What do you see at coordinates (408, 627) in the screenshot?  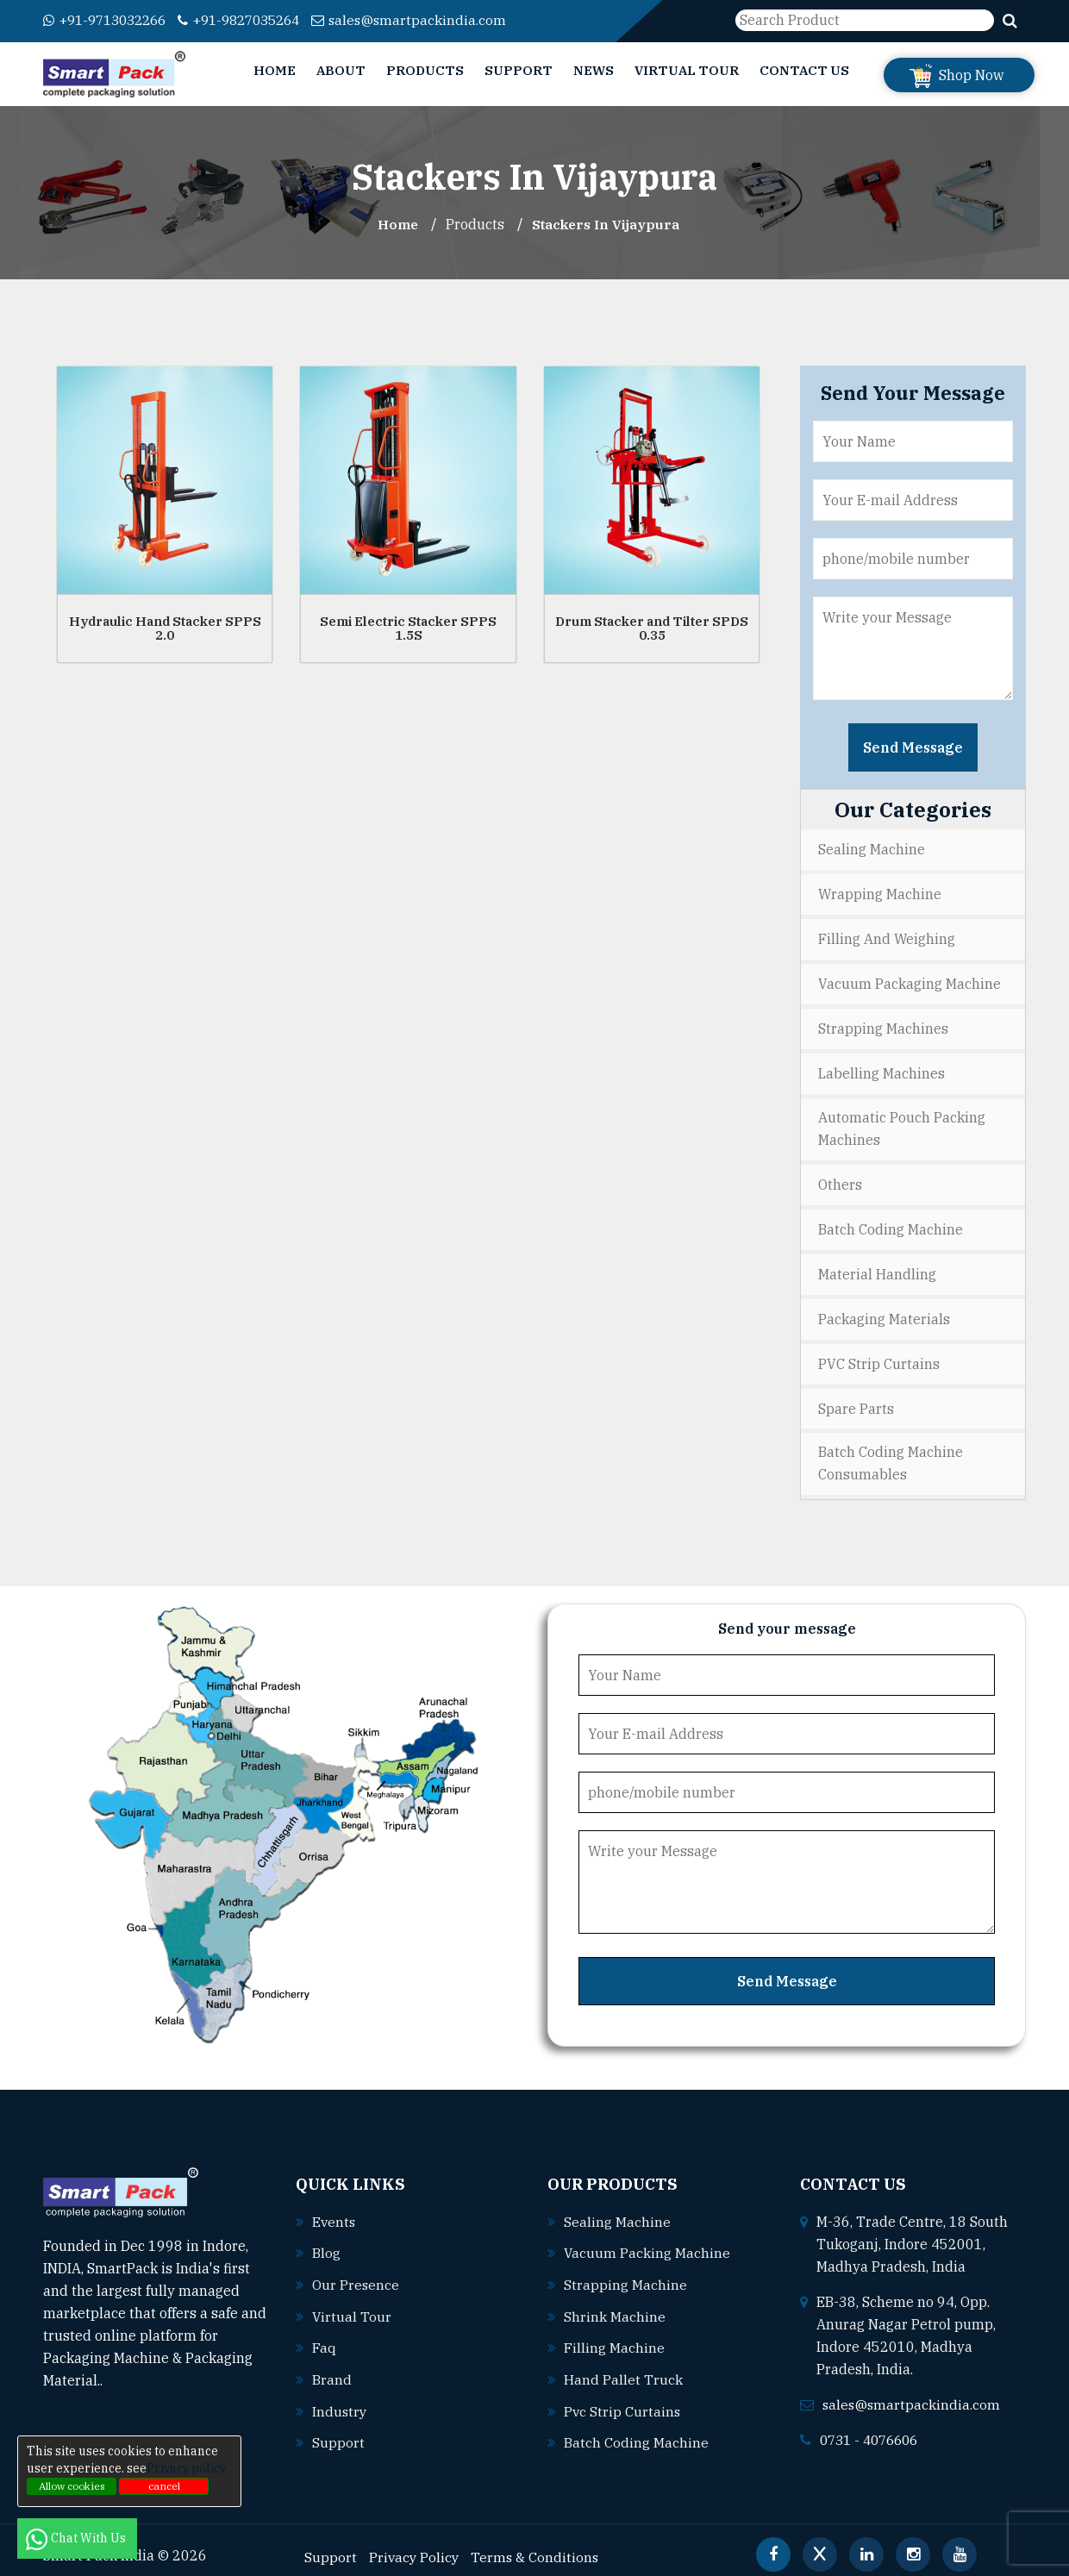 I see `Semi Electric Stacker SPPS 1.5S` at bounding box center [408, 627].